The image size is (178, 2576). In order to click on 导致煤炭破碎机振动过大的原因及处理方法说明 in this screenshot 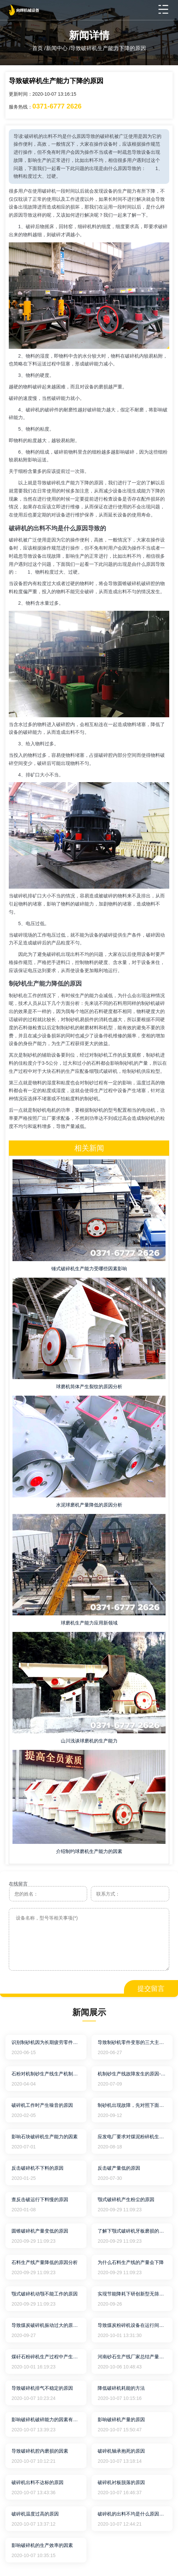, I will do `click(45, 2325)`.